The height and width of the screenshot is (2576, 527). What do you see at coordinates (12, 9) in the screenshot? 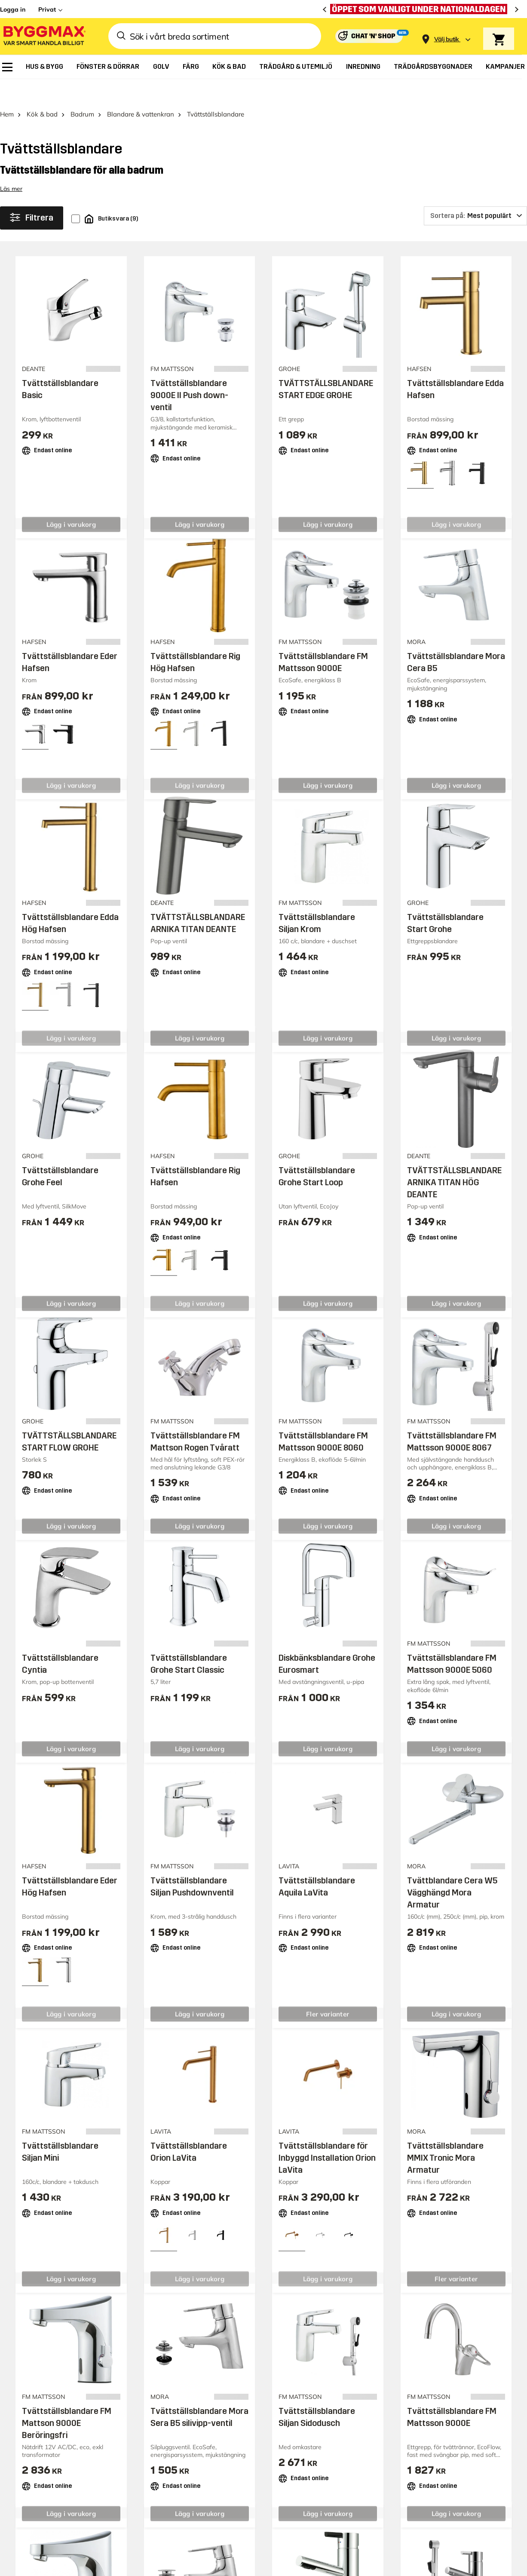
I see `Logga in` at bounding box center [12, 9].